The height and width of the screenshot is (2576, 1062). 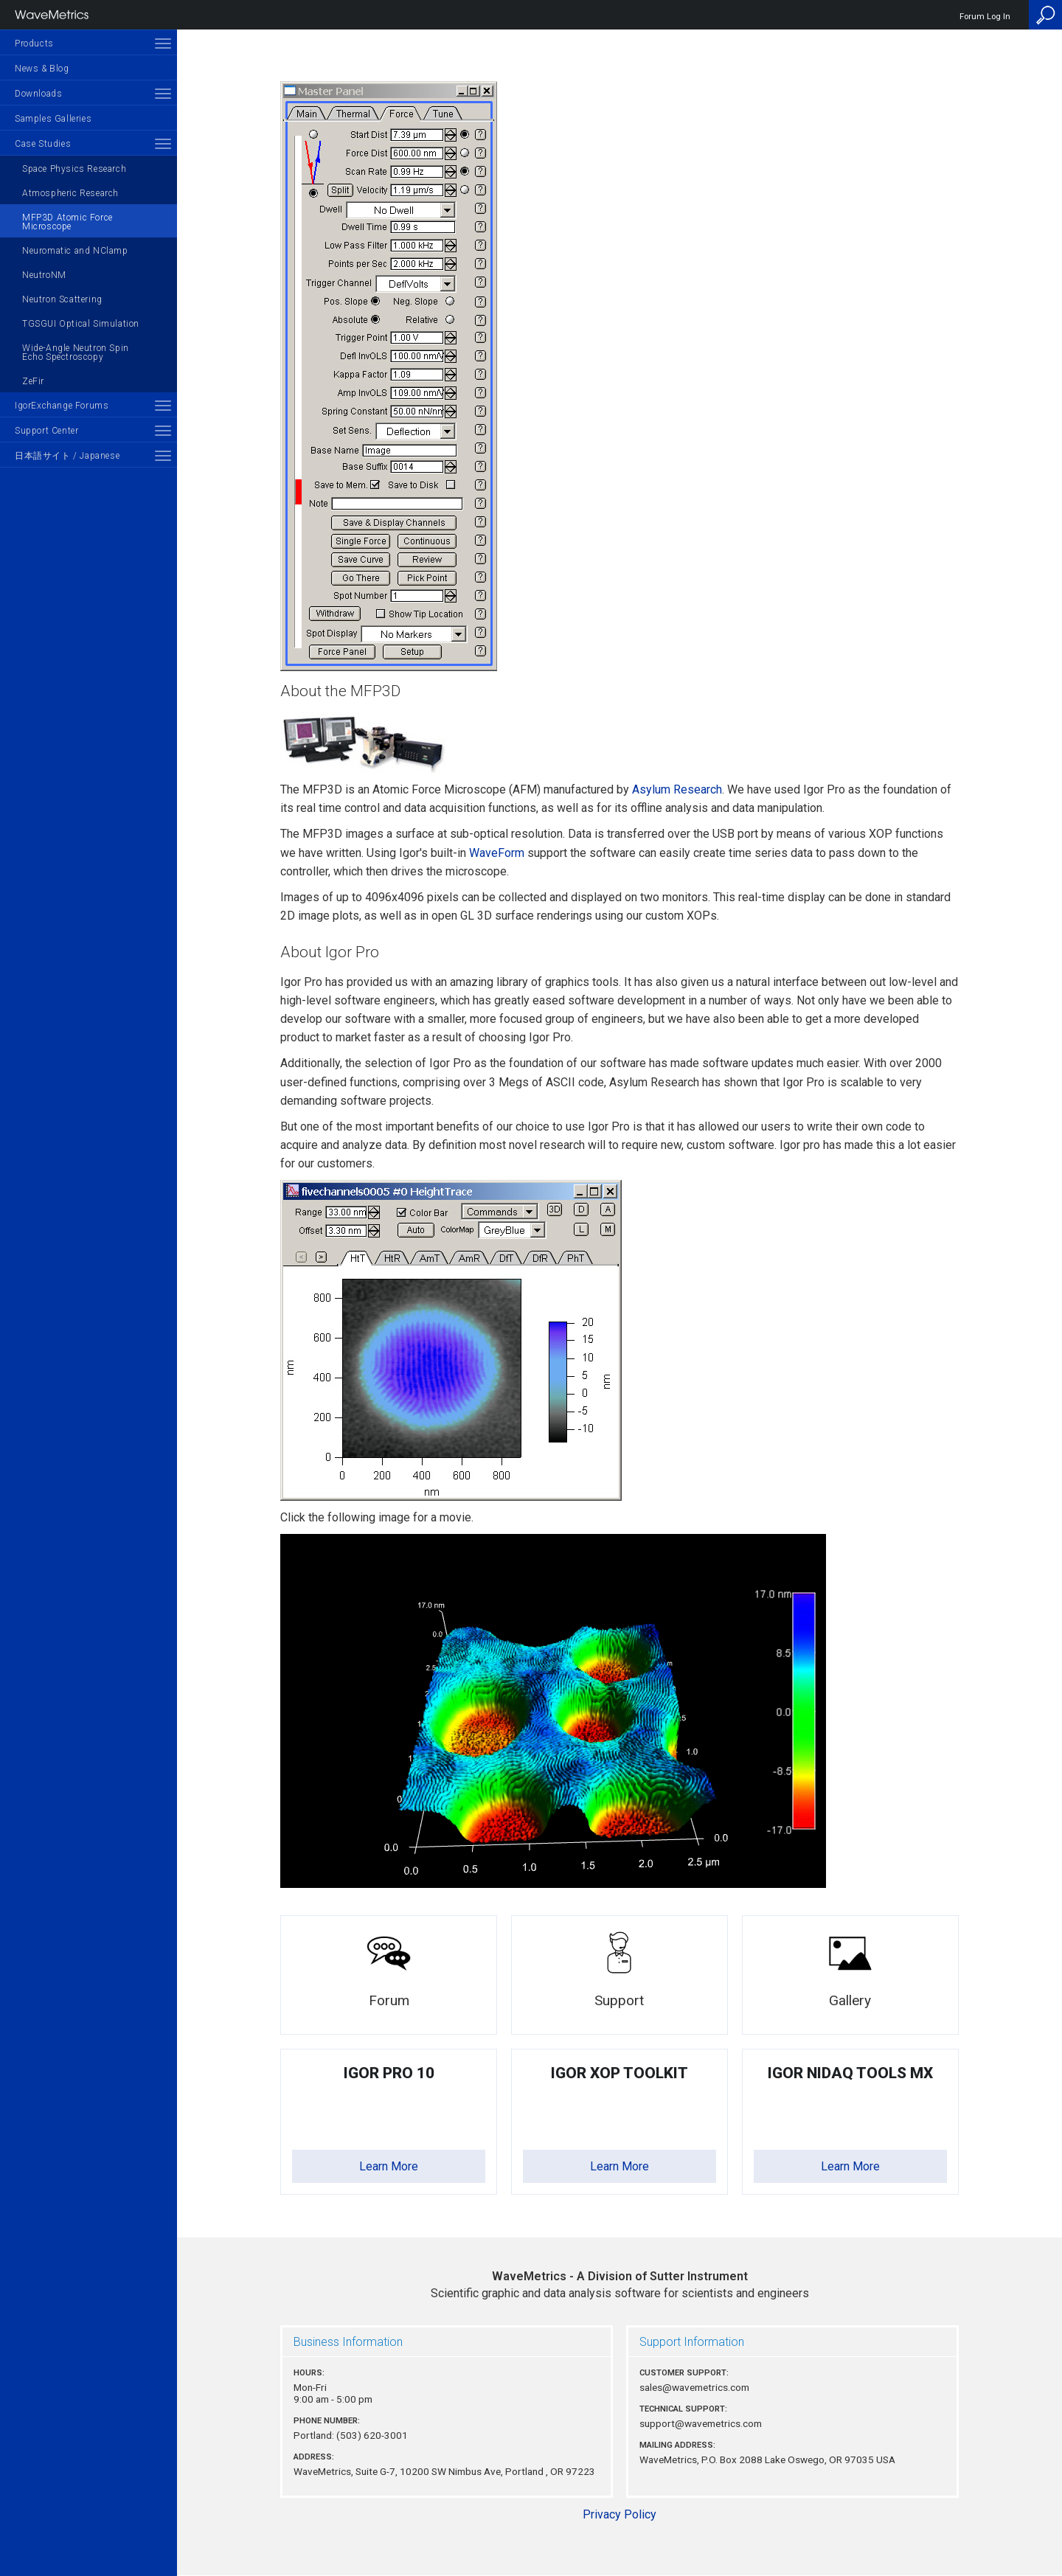 What do you see at coordinates (44, 275) in the screenshot?
I see `NeutroNM` at bounding box center [44, 275].